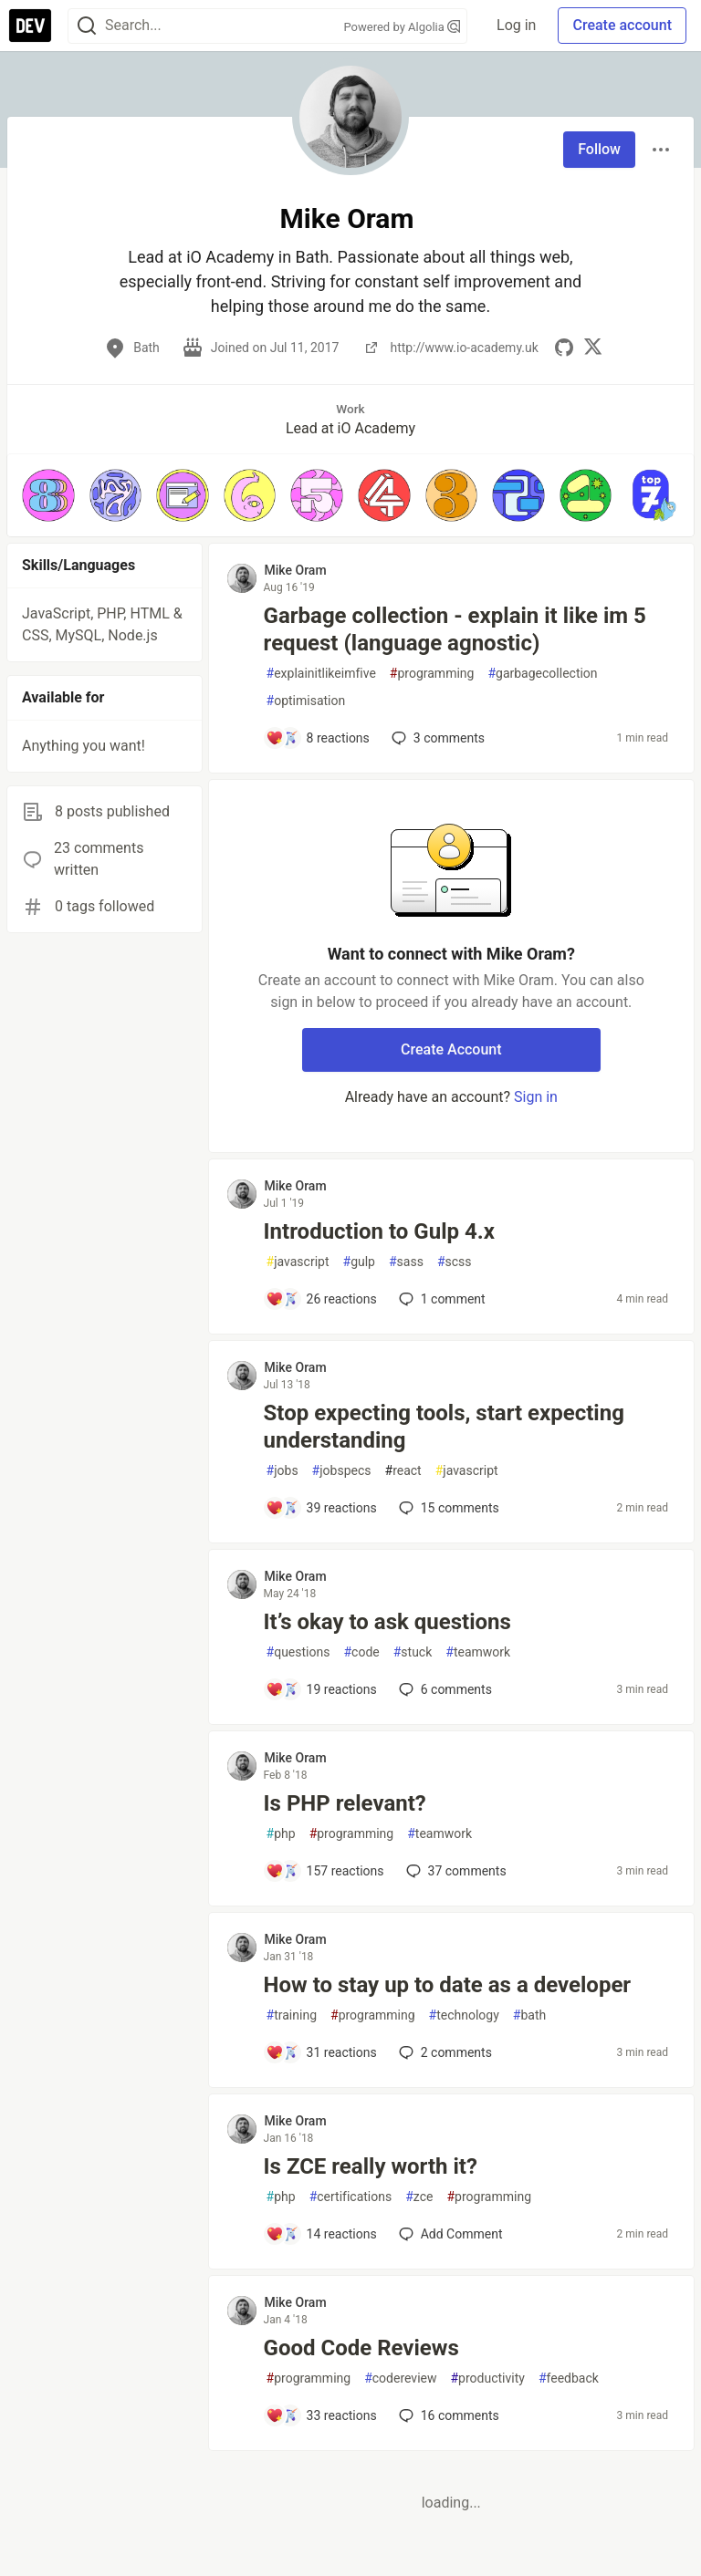 This screenshot has height=2576, width=701. Describe the element at coordinates (298, 1262) in the screenshot. I see `javascript` at that location.